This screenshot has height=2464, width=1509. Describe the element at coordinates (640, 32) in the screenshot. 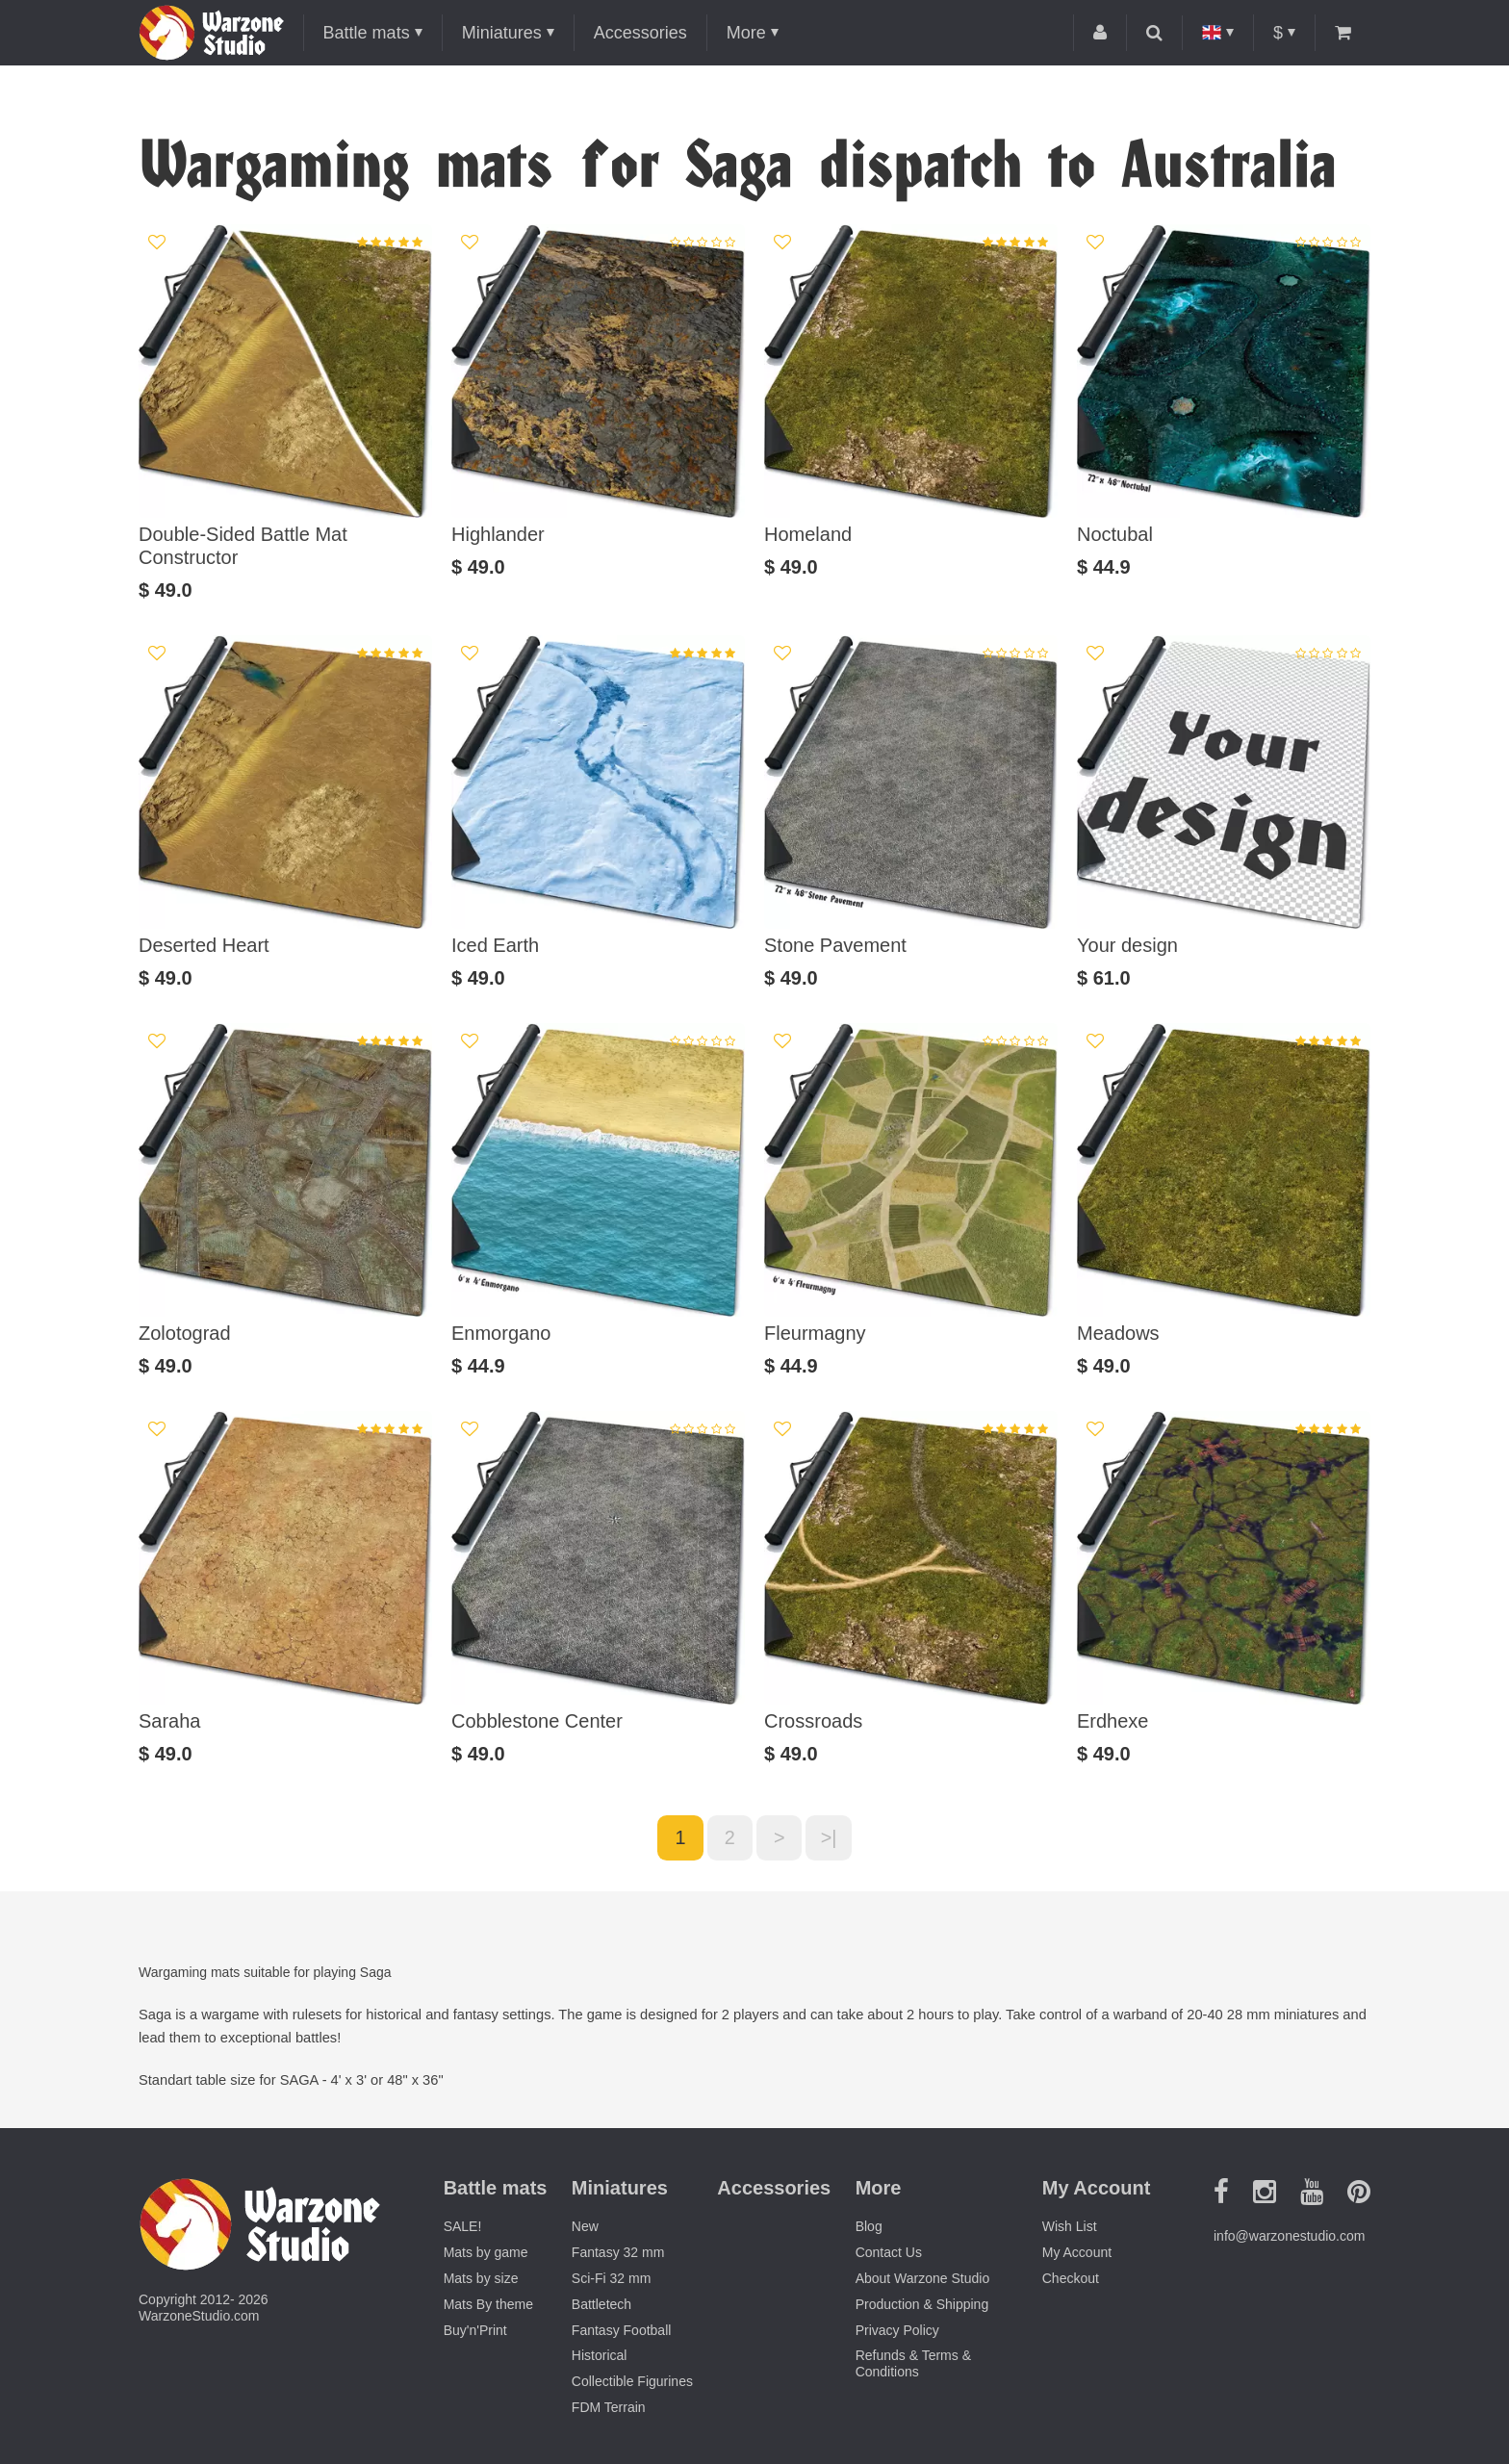

I see `Accessories` at that location.